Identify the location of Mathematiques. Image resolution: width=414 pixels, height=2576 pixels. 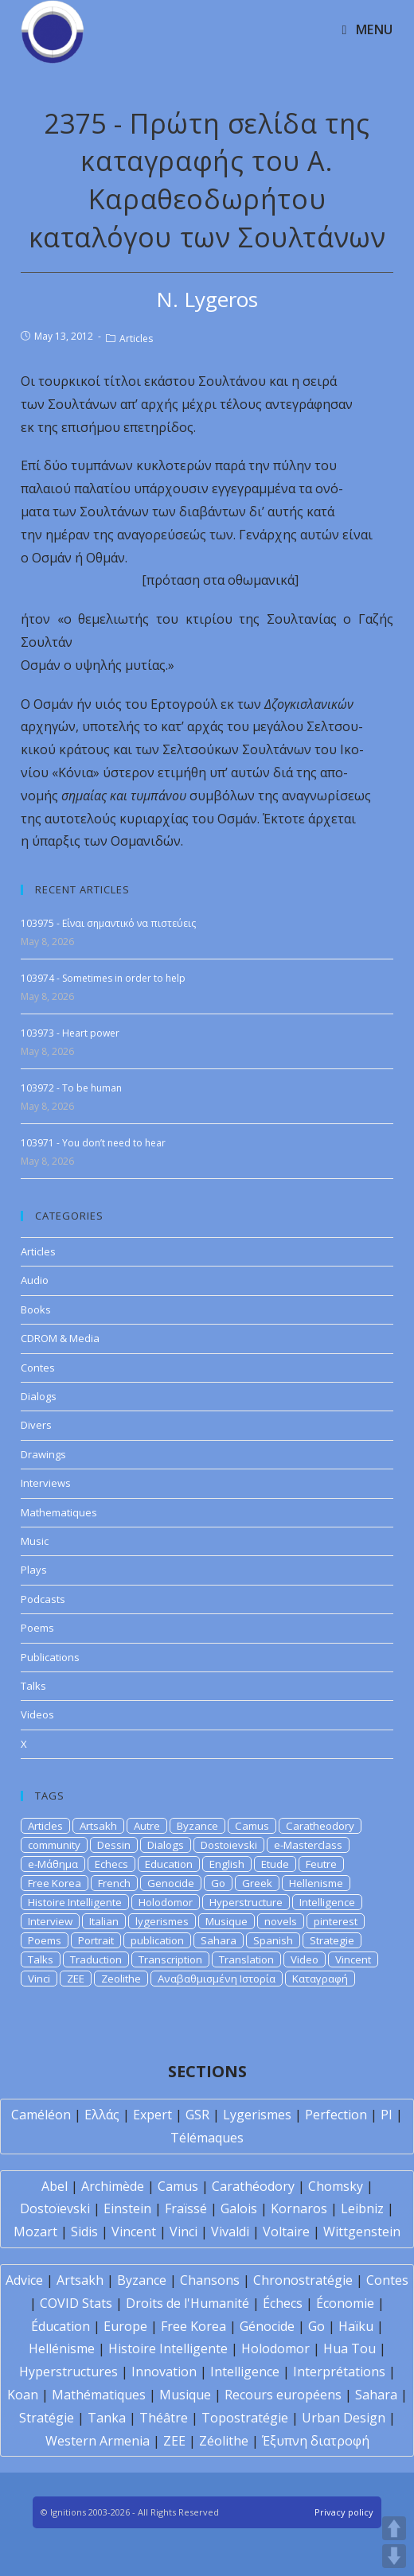
(59, 1512).